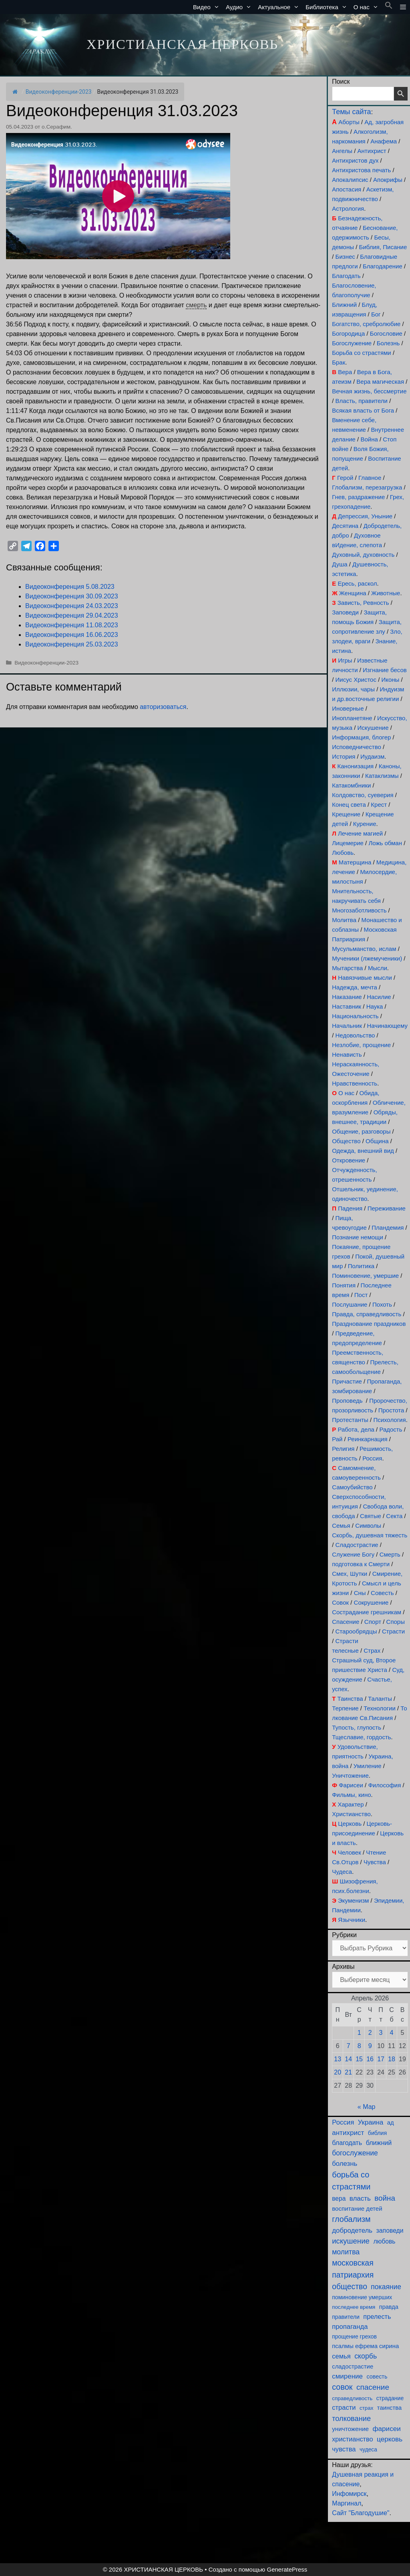  What do you see at coordinates (351, 2241) in the screenshot?
I see `искушение [искушение (294 элемента)]` at bounding box center [351, 2241].